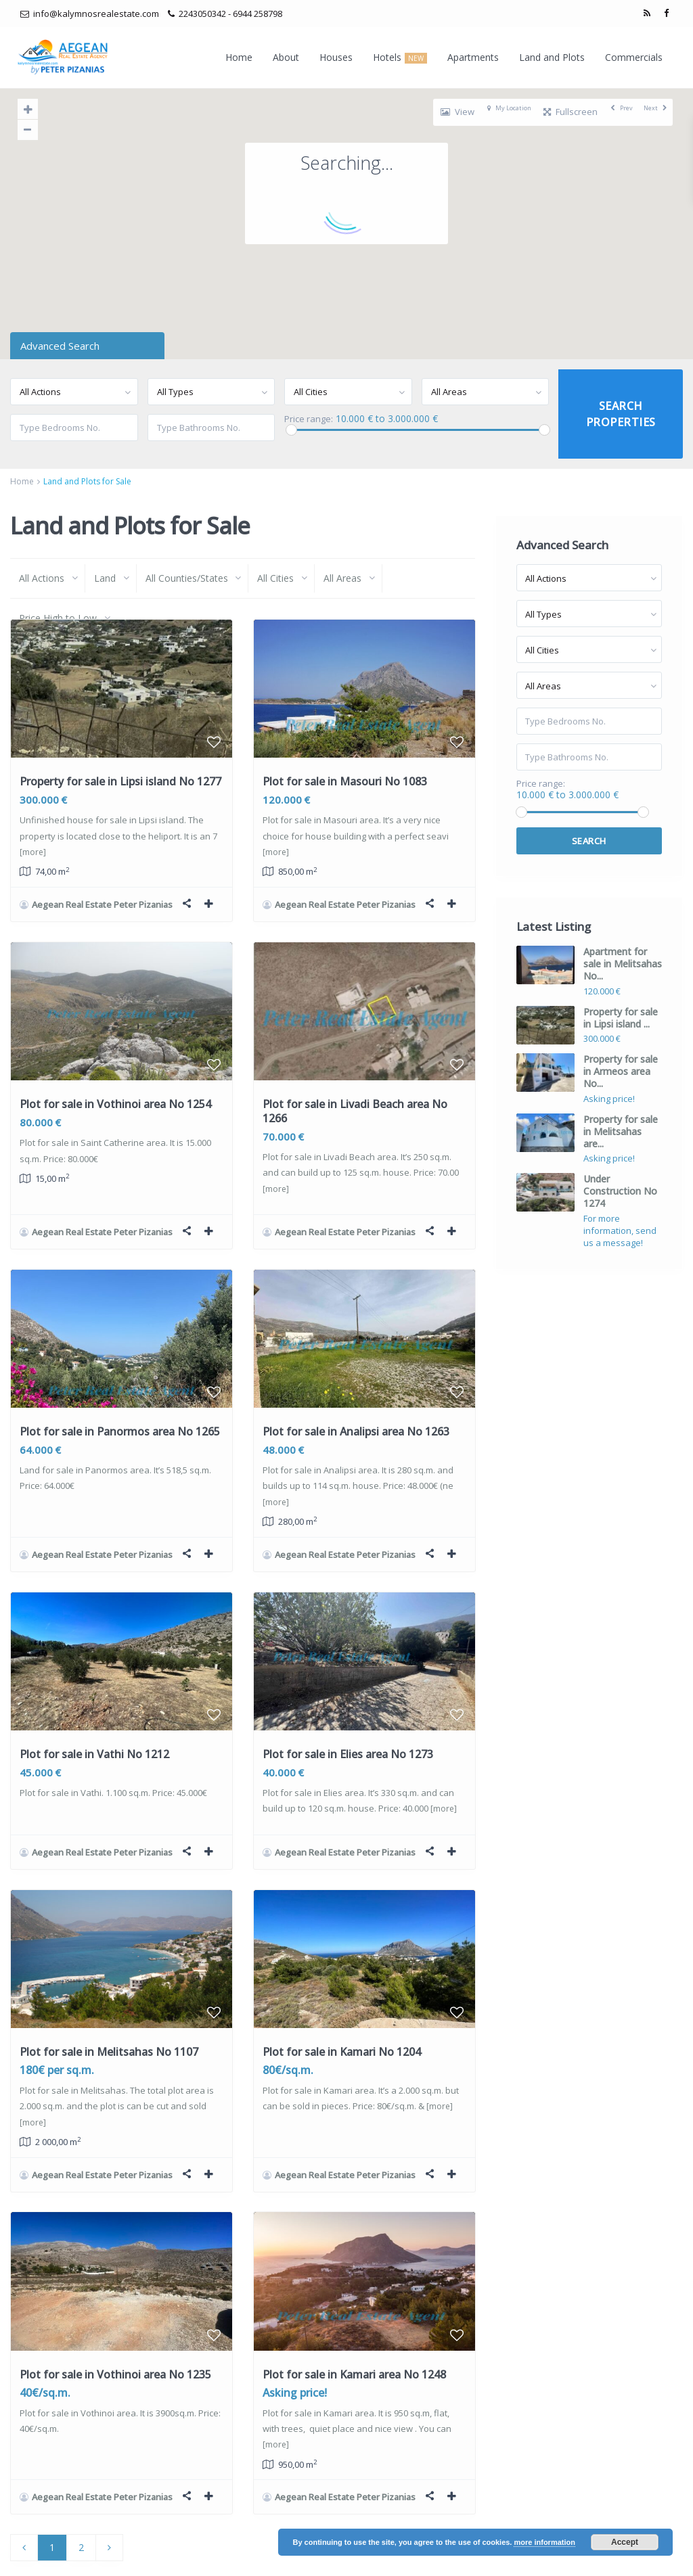 The width and height of the screenshot is (693, 2576). Describe the element at coordinates (620, 1191) in the screenshot. I see `Under Construction No 1274` at that location.